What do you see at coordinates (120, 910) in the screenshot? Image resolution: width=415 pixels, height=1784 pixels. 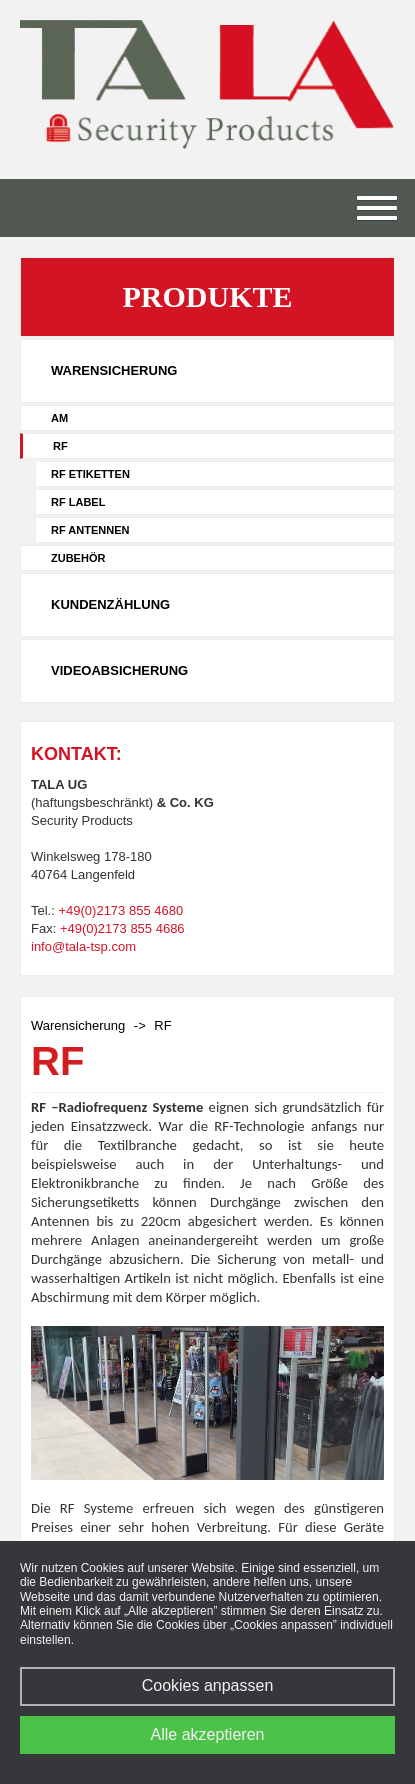 I see `+49(0)2173 855 4680` at bounding box center [120, 910].